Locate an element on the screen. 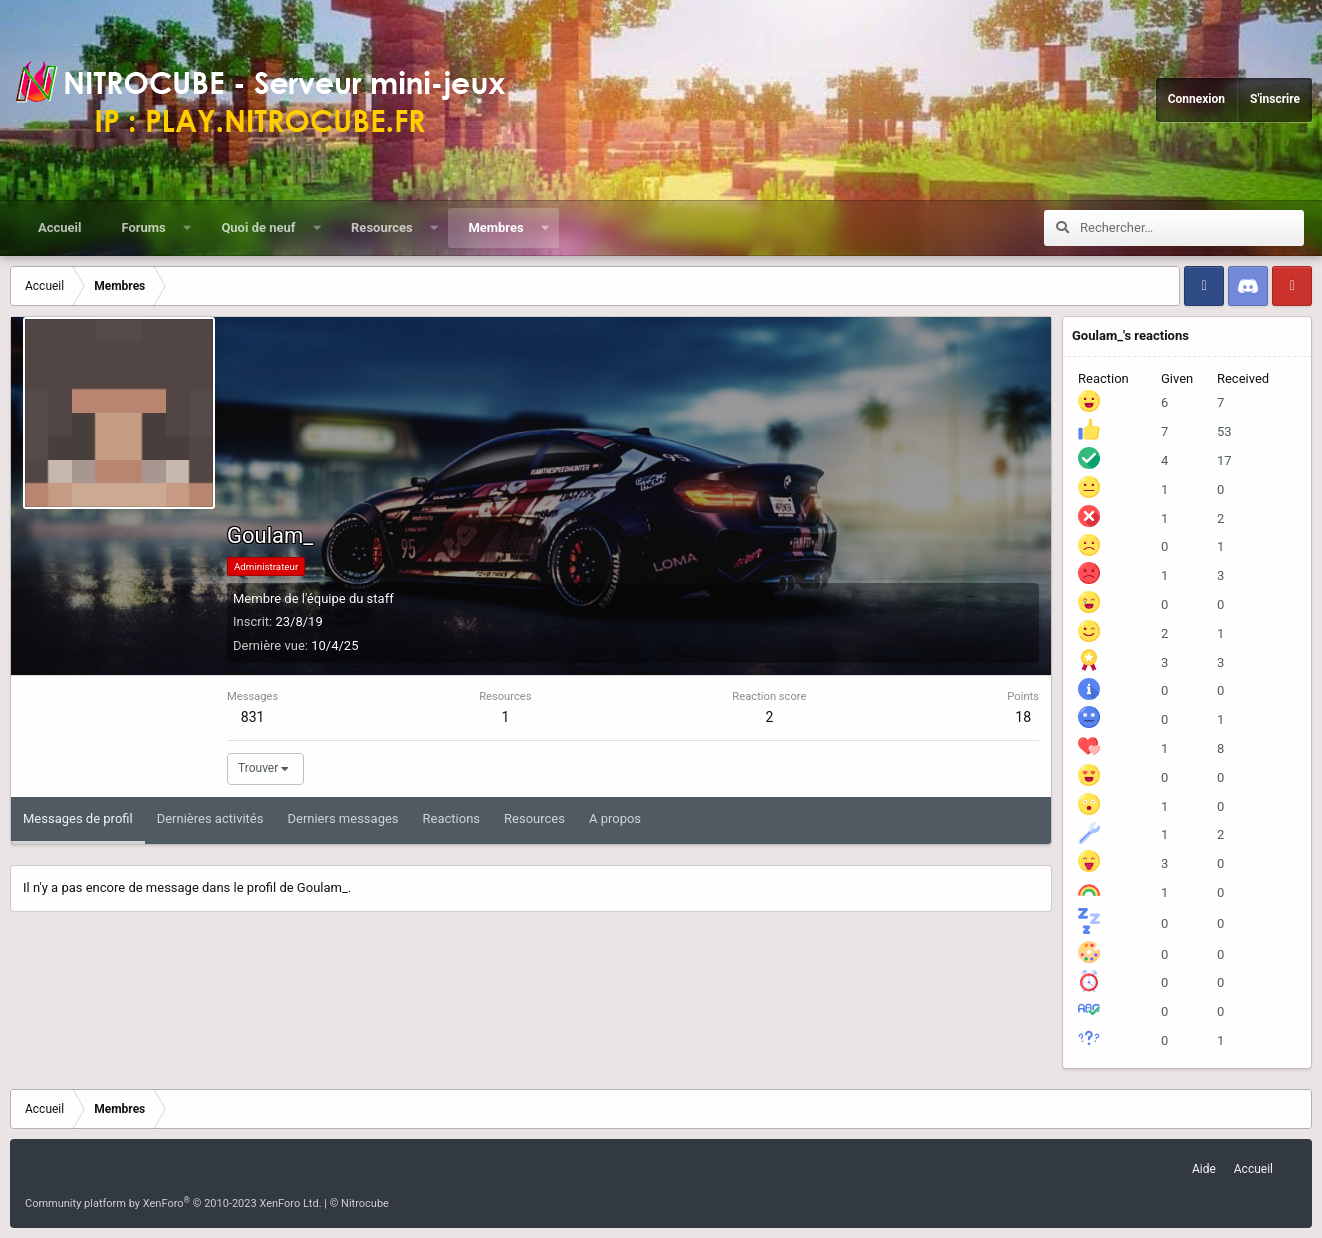  Membres is located at coordinates (495, 227).